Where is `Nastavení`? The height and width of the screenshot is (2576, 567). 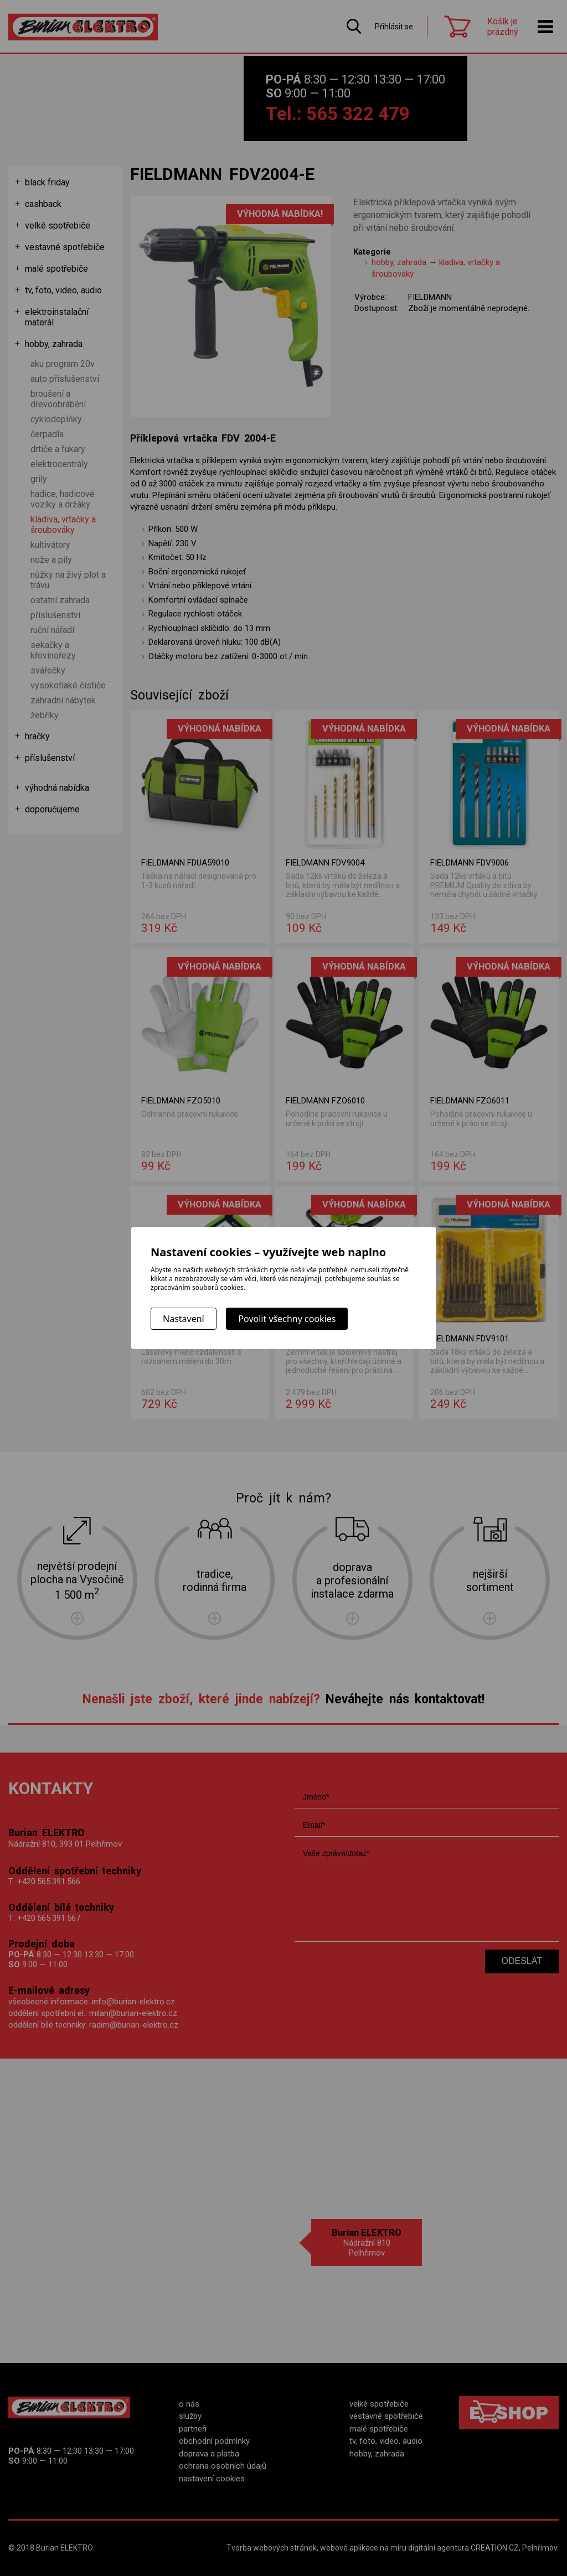
Nastavení is located at coordinates (183, 1319).